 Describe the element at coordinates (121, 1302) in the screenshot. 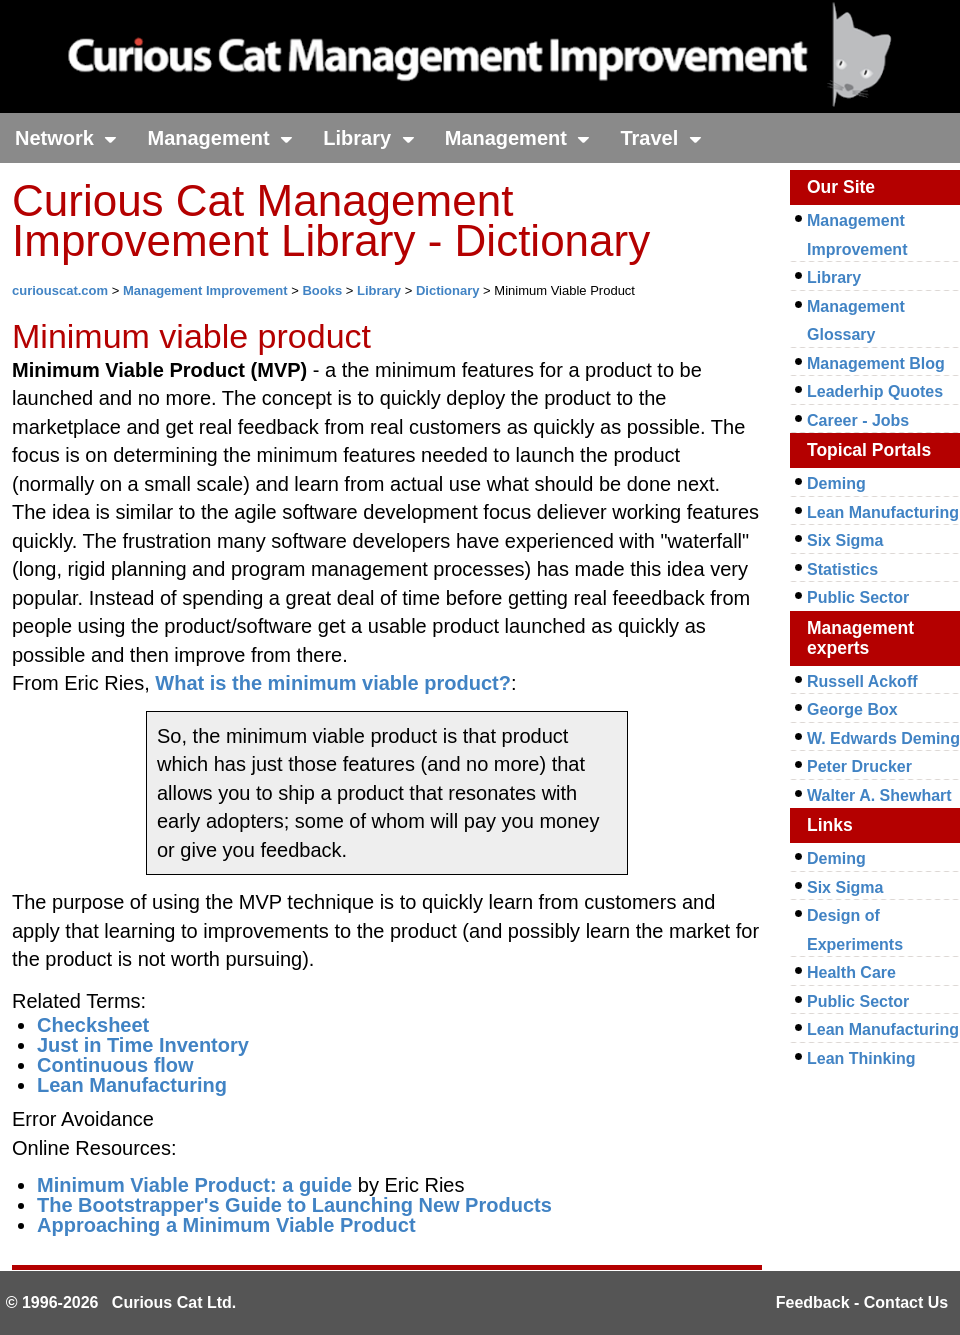

I see `© 1996-2026 Curious Cat Ltd.` at that location.